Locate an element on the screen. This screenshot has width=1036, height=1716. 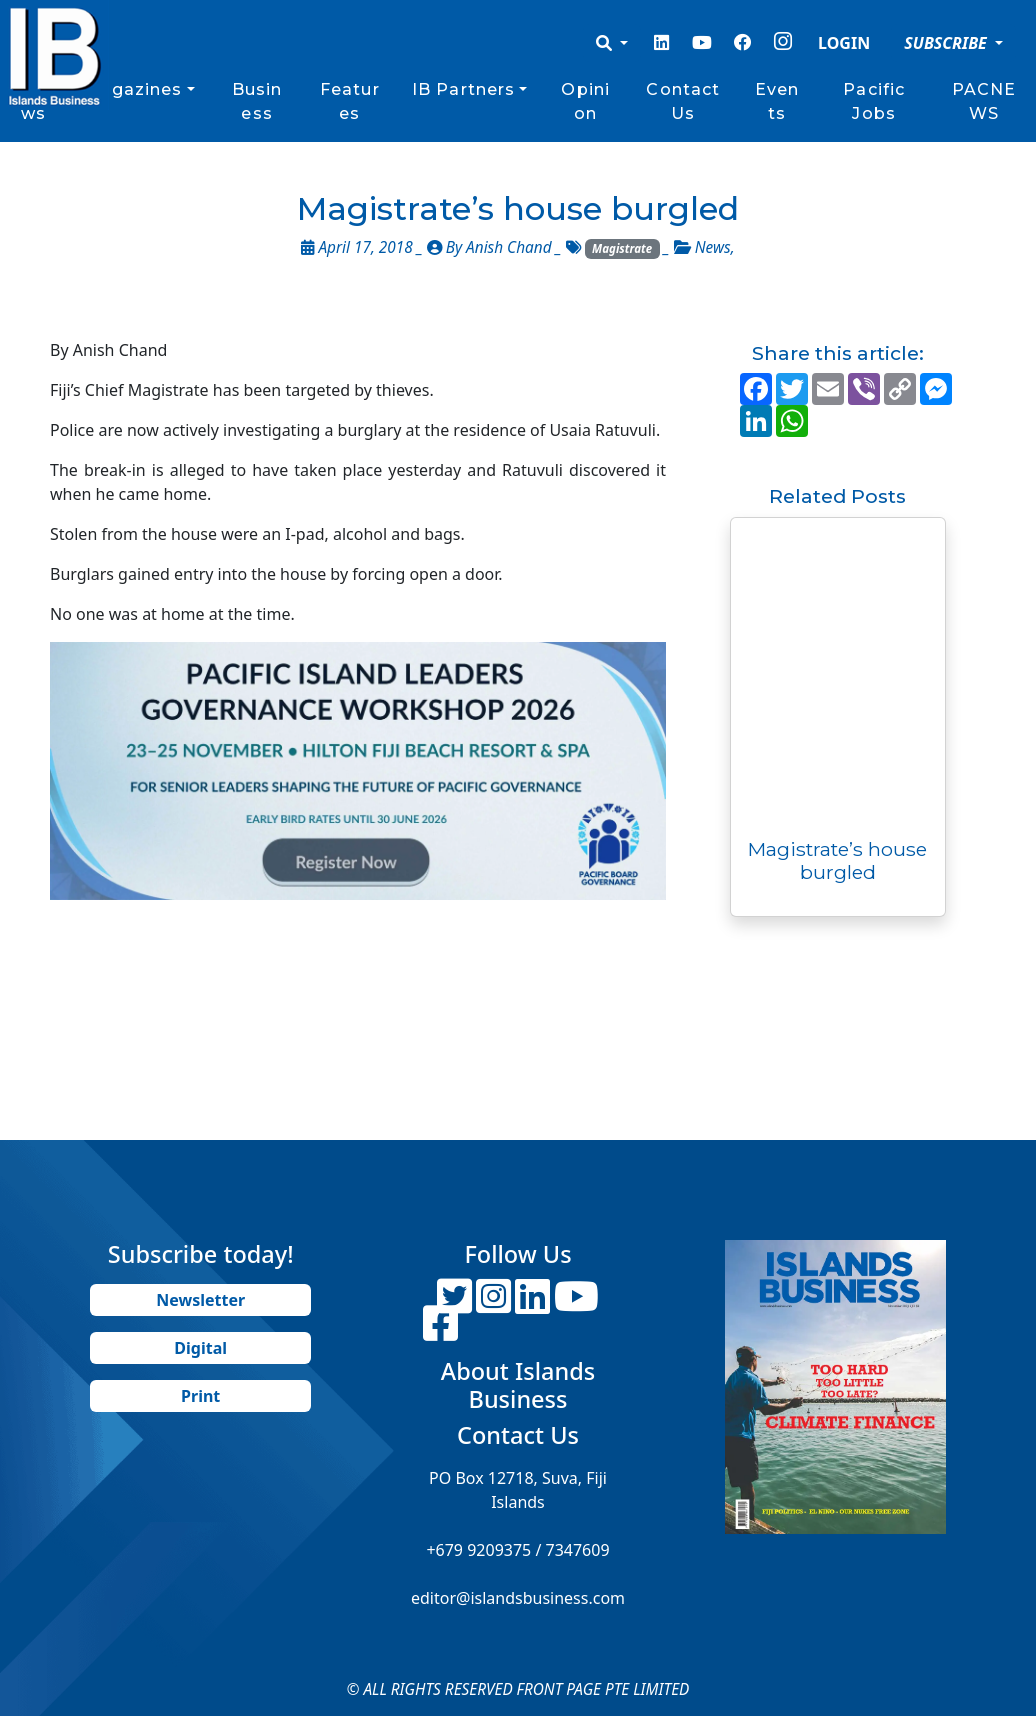
Events is located at coordinates (777, 101).